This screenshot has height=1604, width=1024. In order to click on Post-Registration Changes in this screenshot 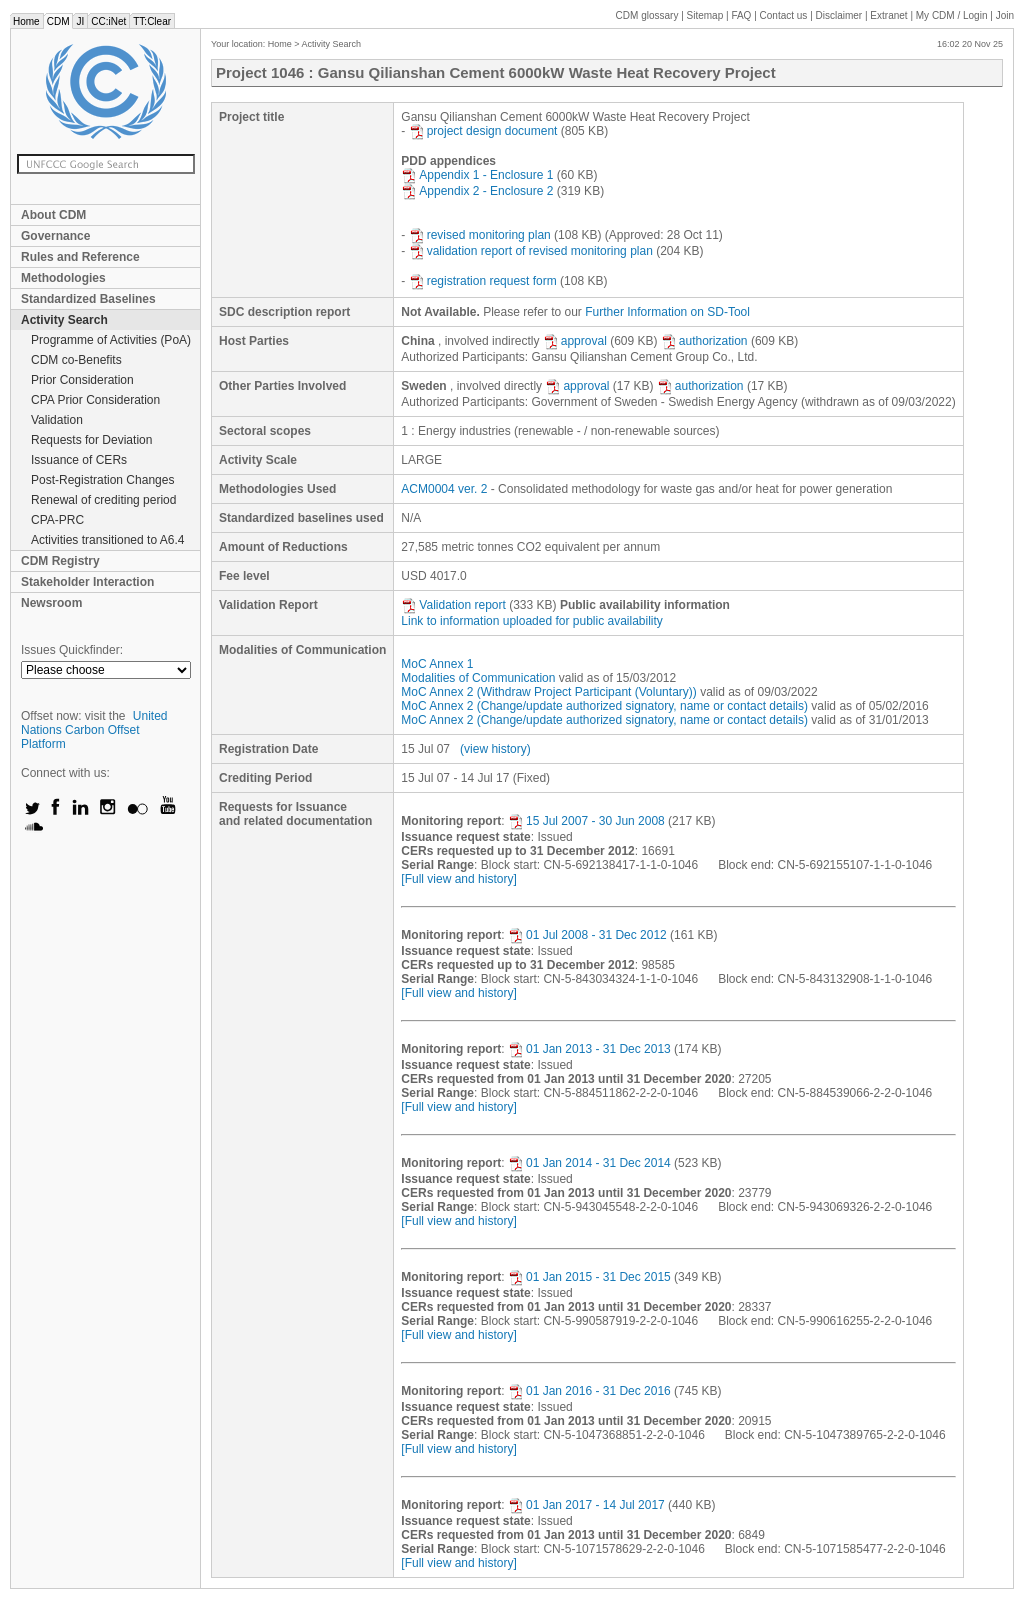, I will do `click(102, 480)`.